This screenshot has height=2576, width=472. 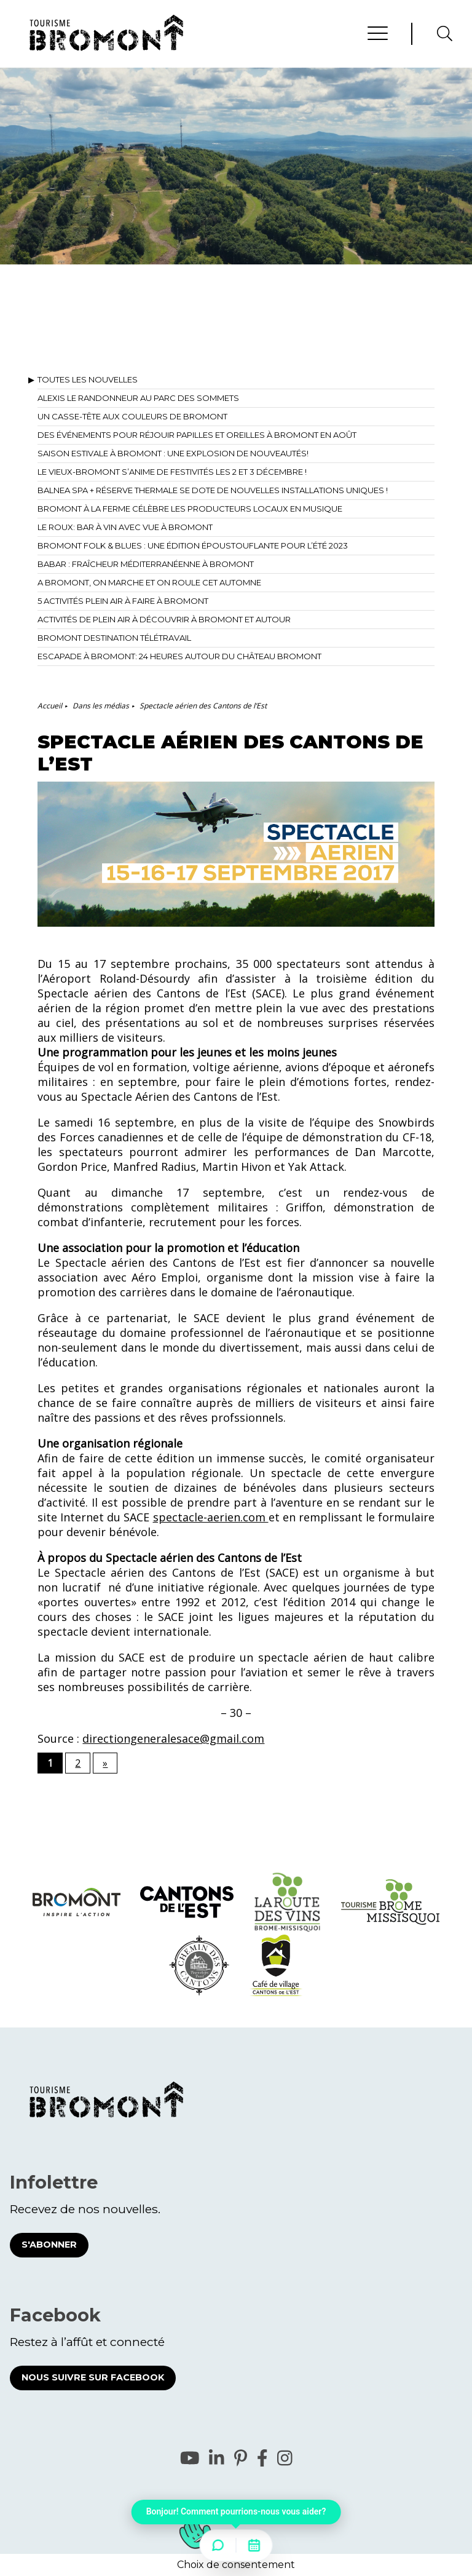 What do you see at coordinates (173, 1738) in the screenshot?
I see `directiongeneralesace@gmail.com` at bounding box center [173, 1738].